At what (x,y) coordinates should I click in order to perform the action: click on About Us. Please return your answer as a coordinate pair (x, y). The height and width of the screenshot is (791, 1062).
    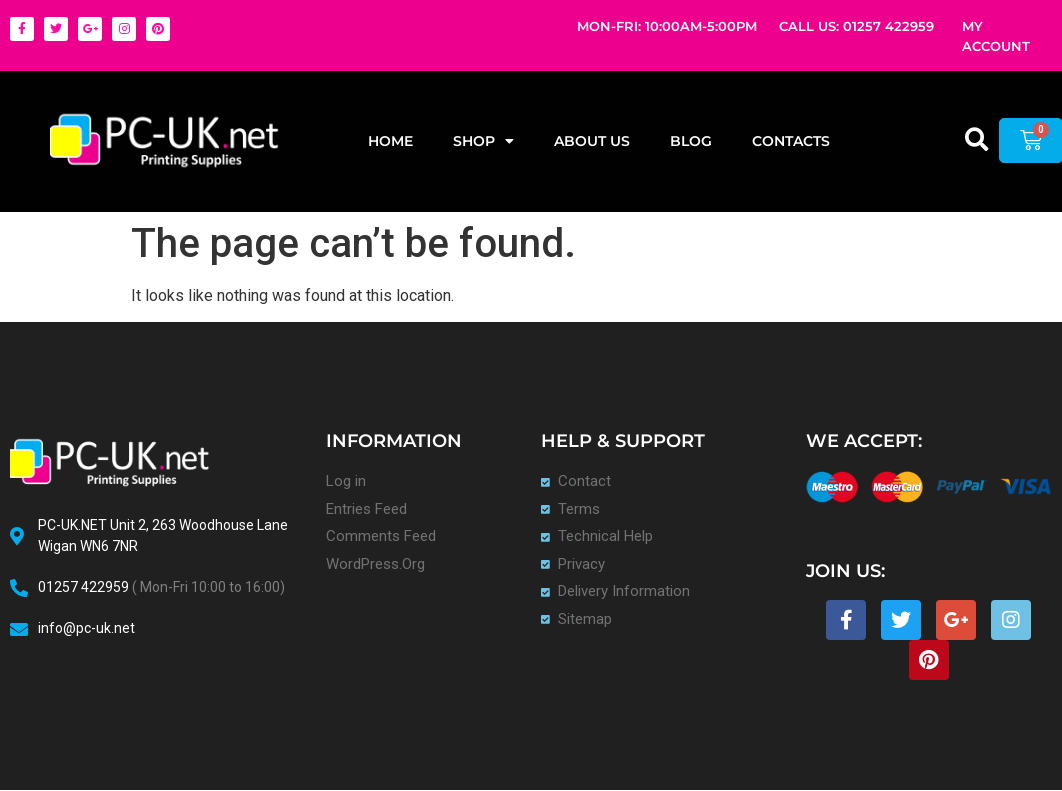
    Looking at the image, I should click on (592, 141).